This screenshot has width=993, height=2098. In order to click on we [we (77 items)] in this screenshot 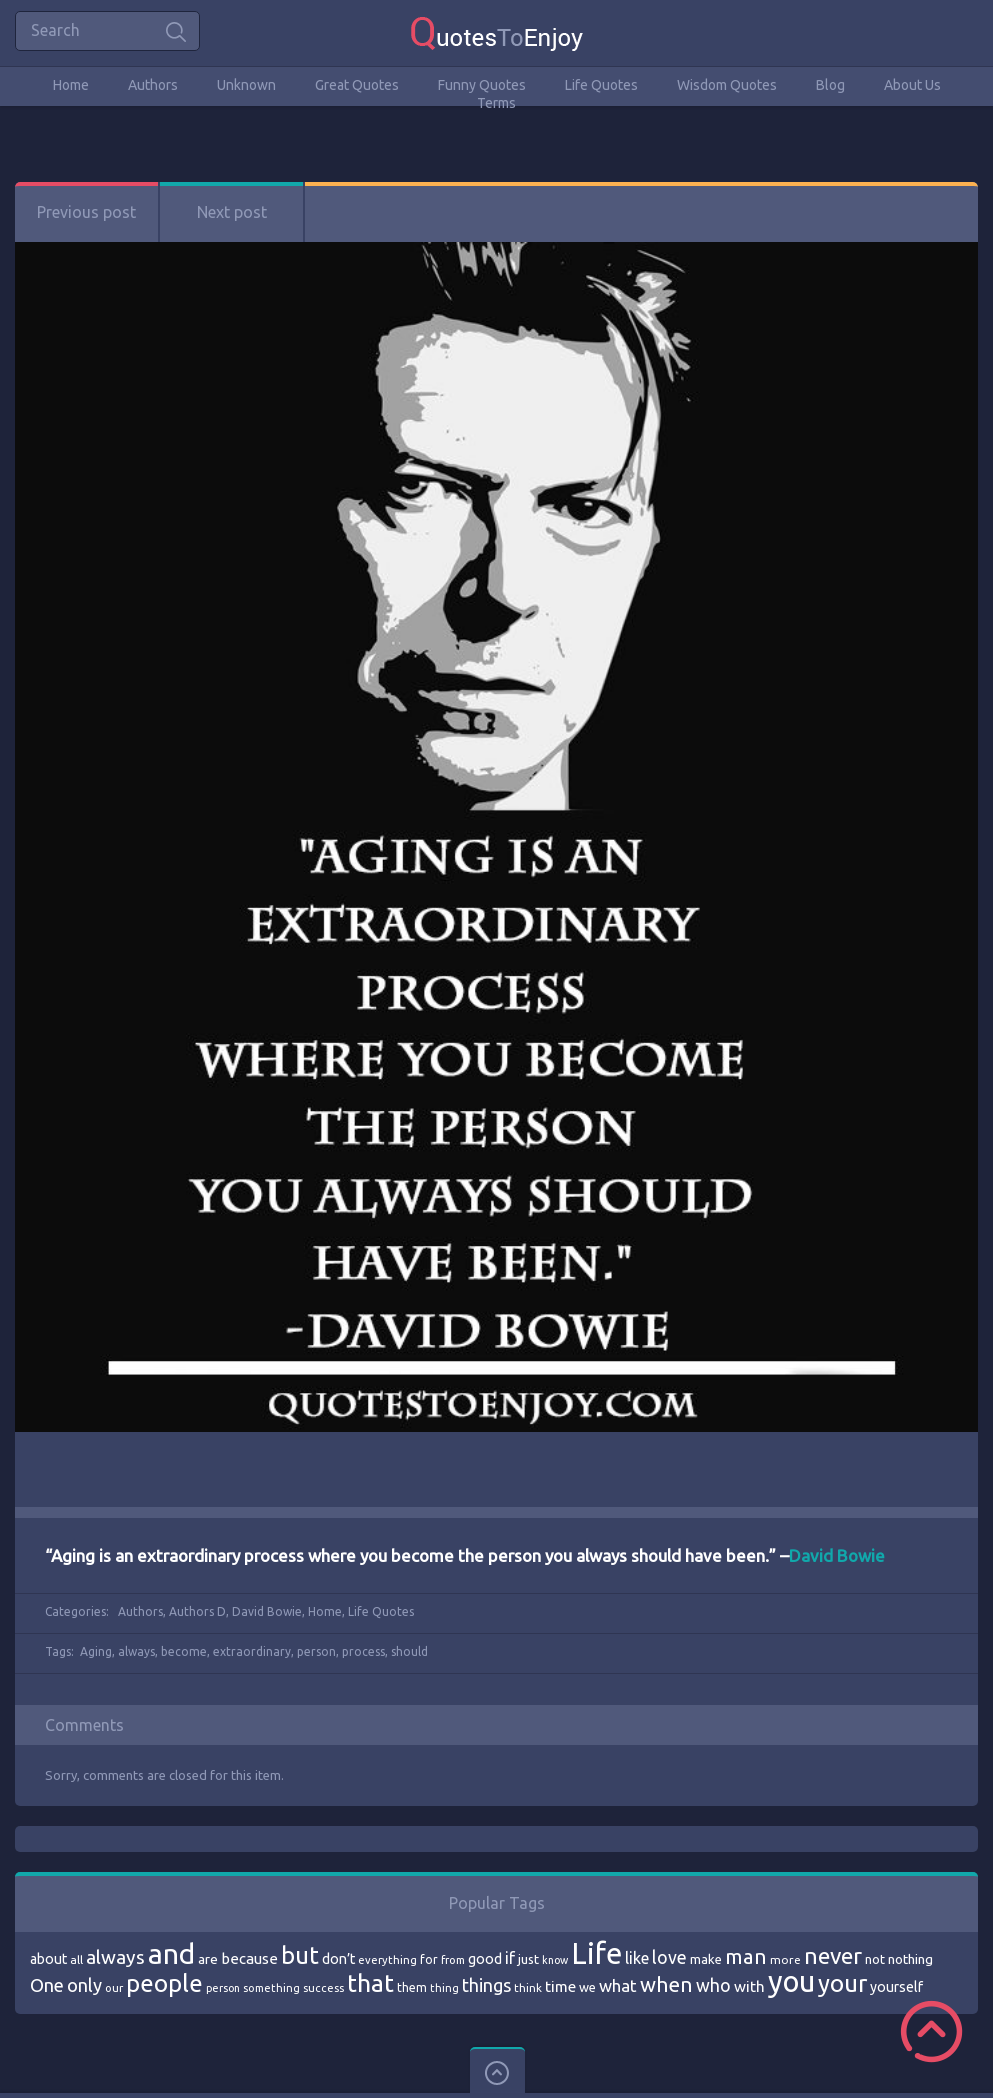, I will do `click(587, 1987)`.